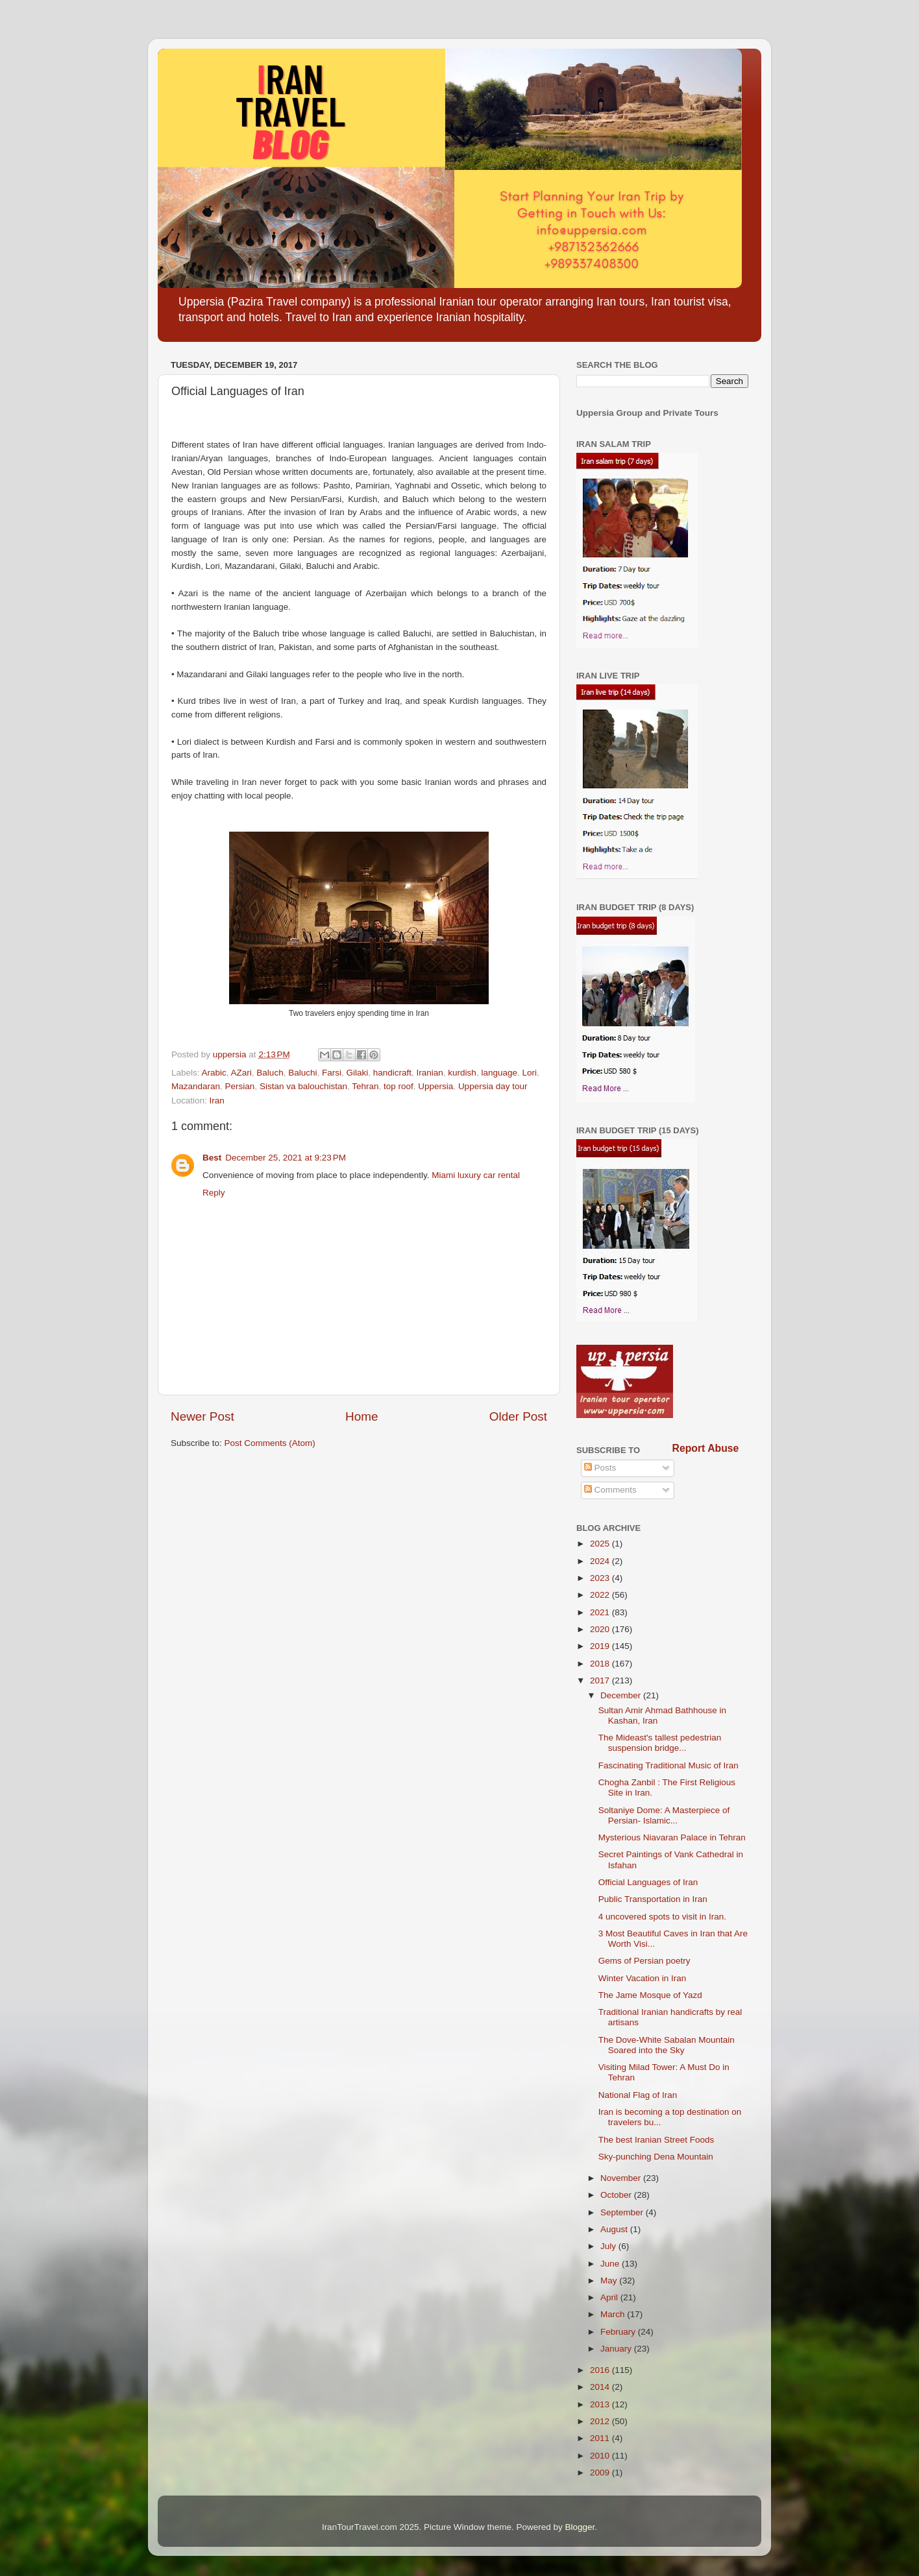 Image resolution: width=919 pixels, height=2576 pixels. What do you see at coordinates (601, 2387) in the screenshot?
I see `2014` at bounding box center [601, 2387].